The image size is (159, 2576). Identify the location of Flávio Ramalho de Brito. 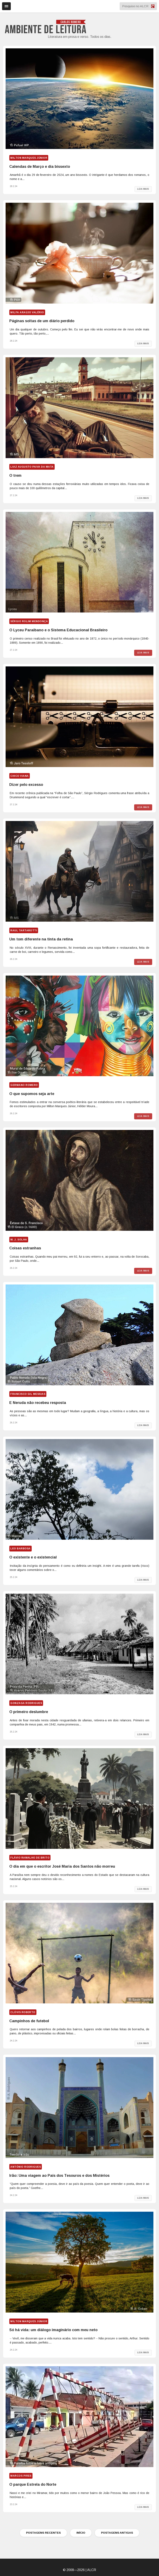
(29, 1857).